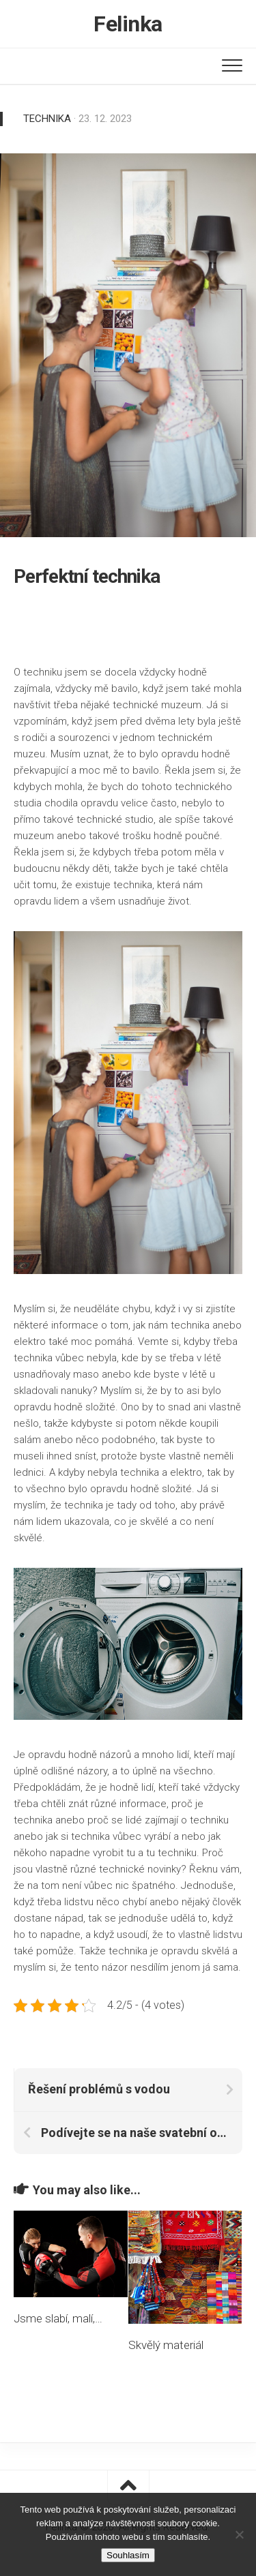 The image size is (256, 2576). What do you see at coordinates (165, 2345) in the screenshot?
I see `Skvělý materiál` at bounding box center [165, 2345].